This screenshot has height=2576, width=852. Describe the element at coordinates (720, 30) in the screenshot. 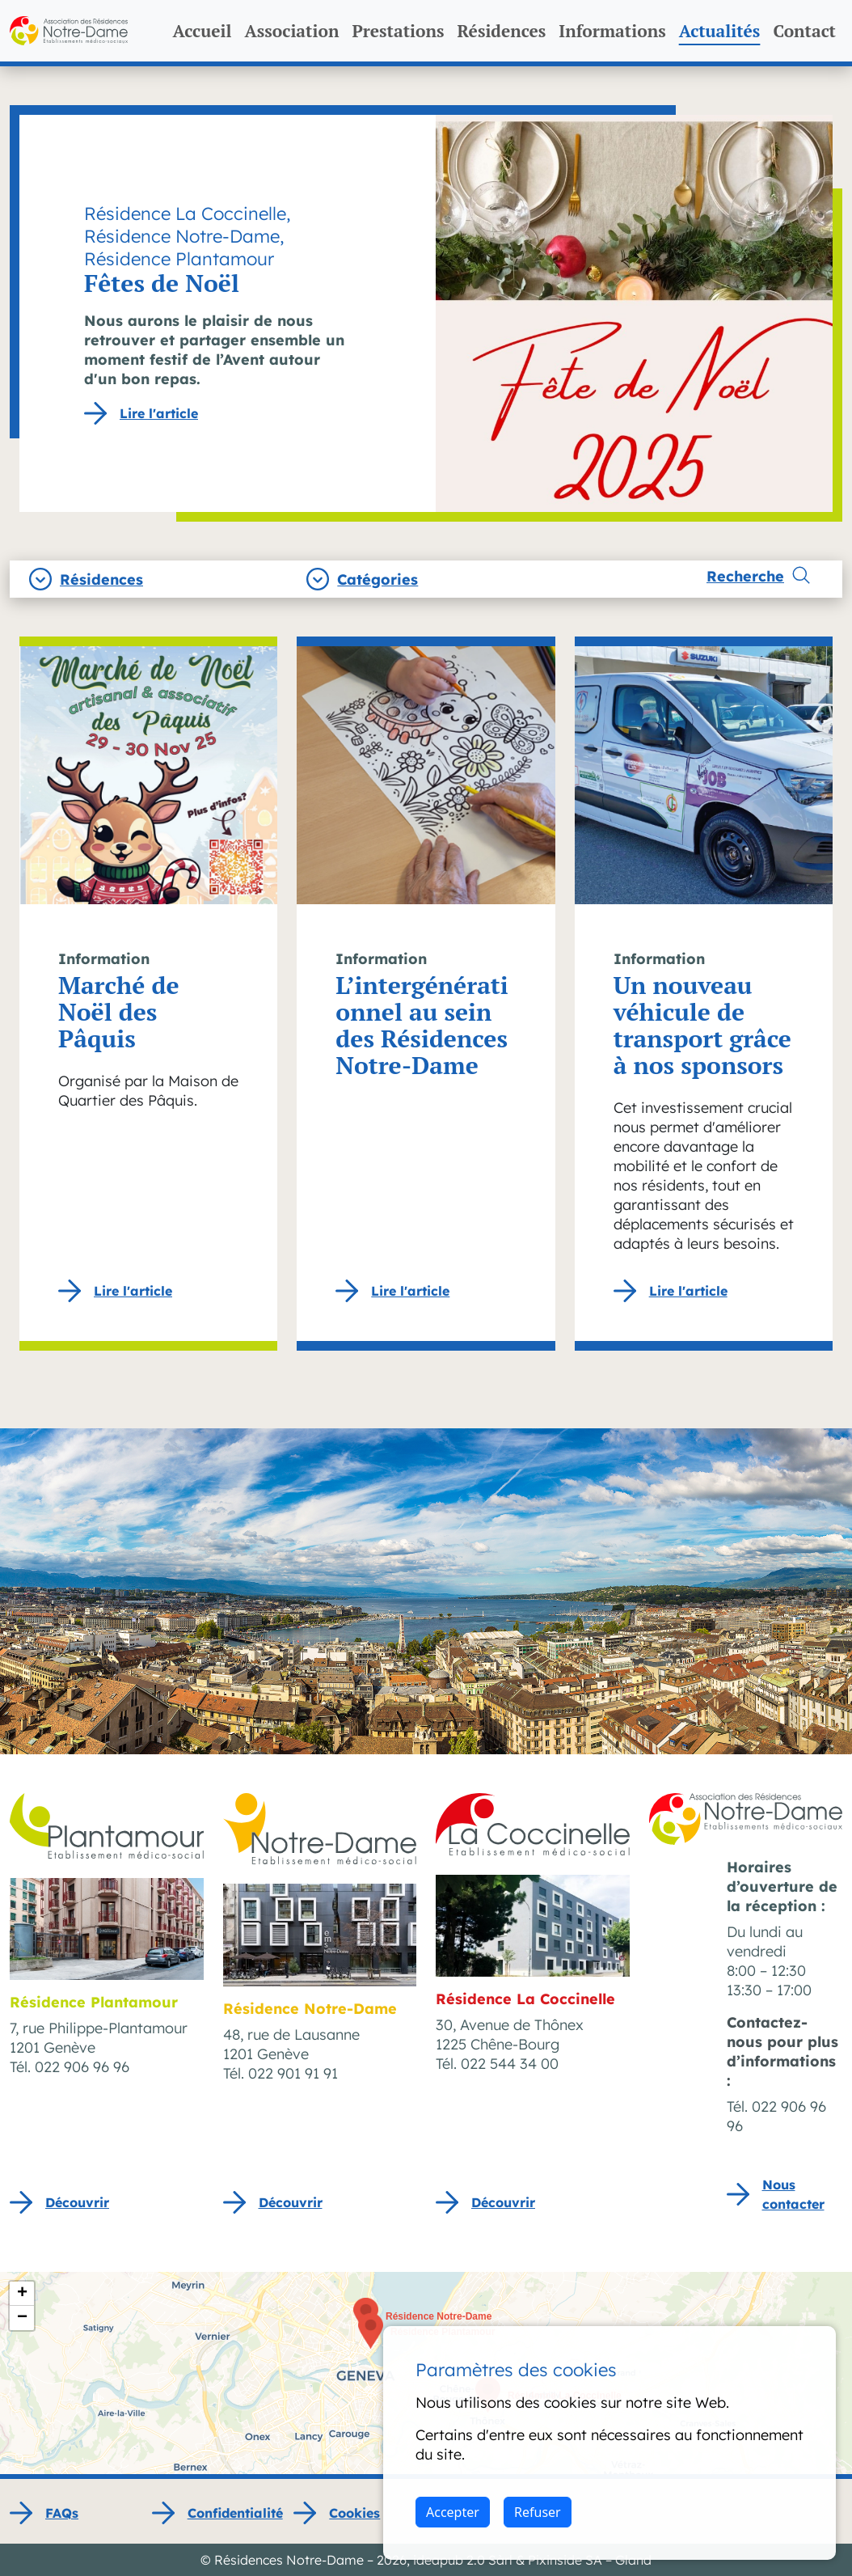

I see `Actualités` at that location.